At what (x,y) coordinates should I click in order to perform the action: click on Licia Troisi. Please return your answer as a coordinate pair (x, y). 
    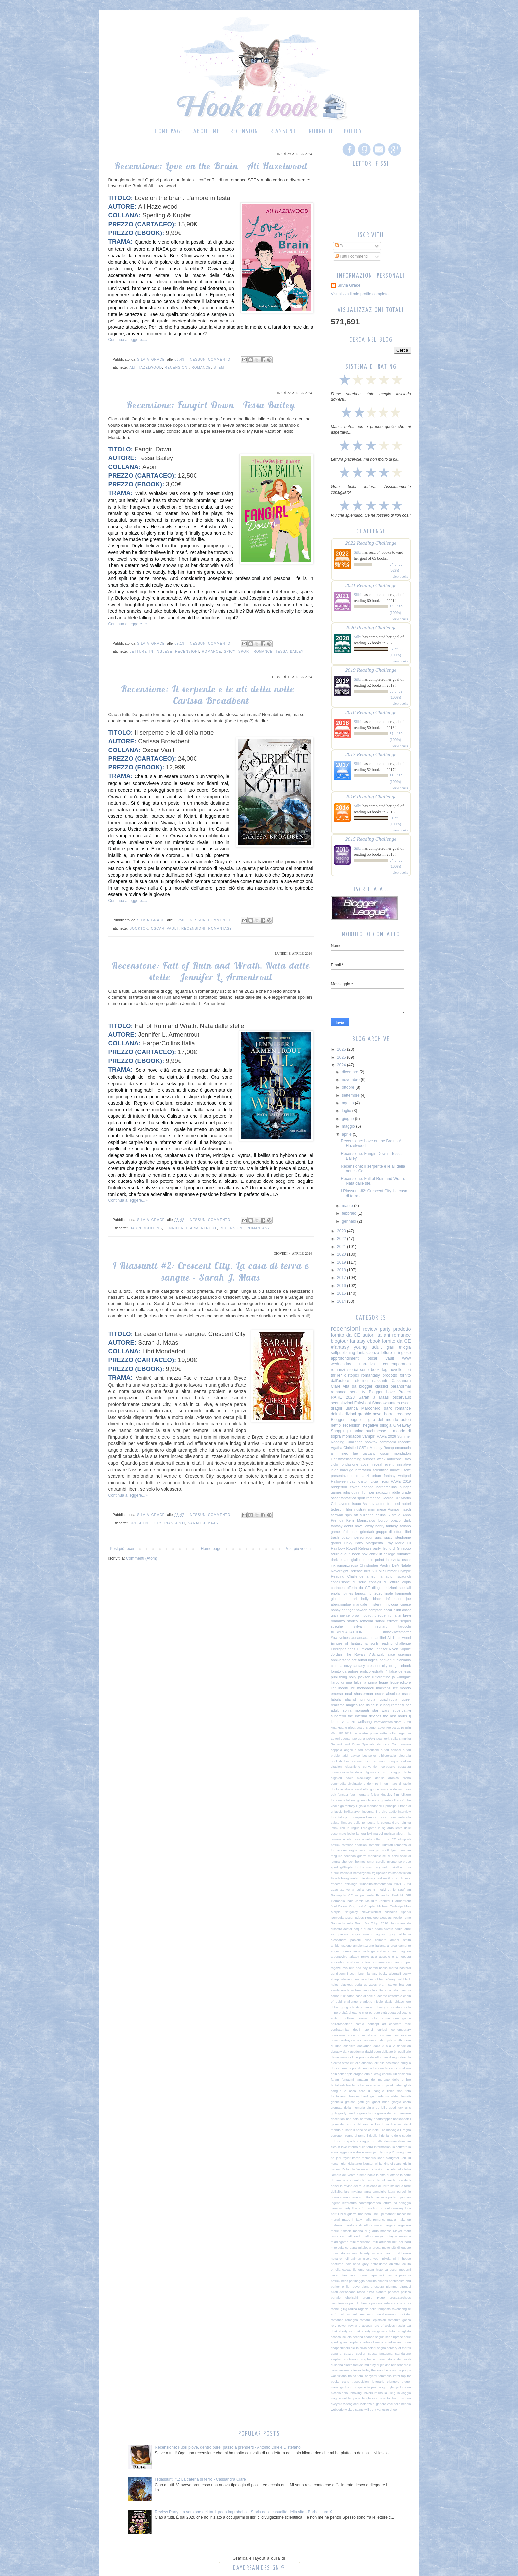
    Looking at the image, I should click on (380, 1481).